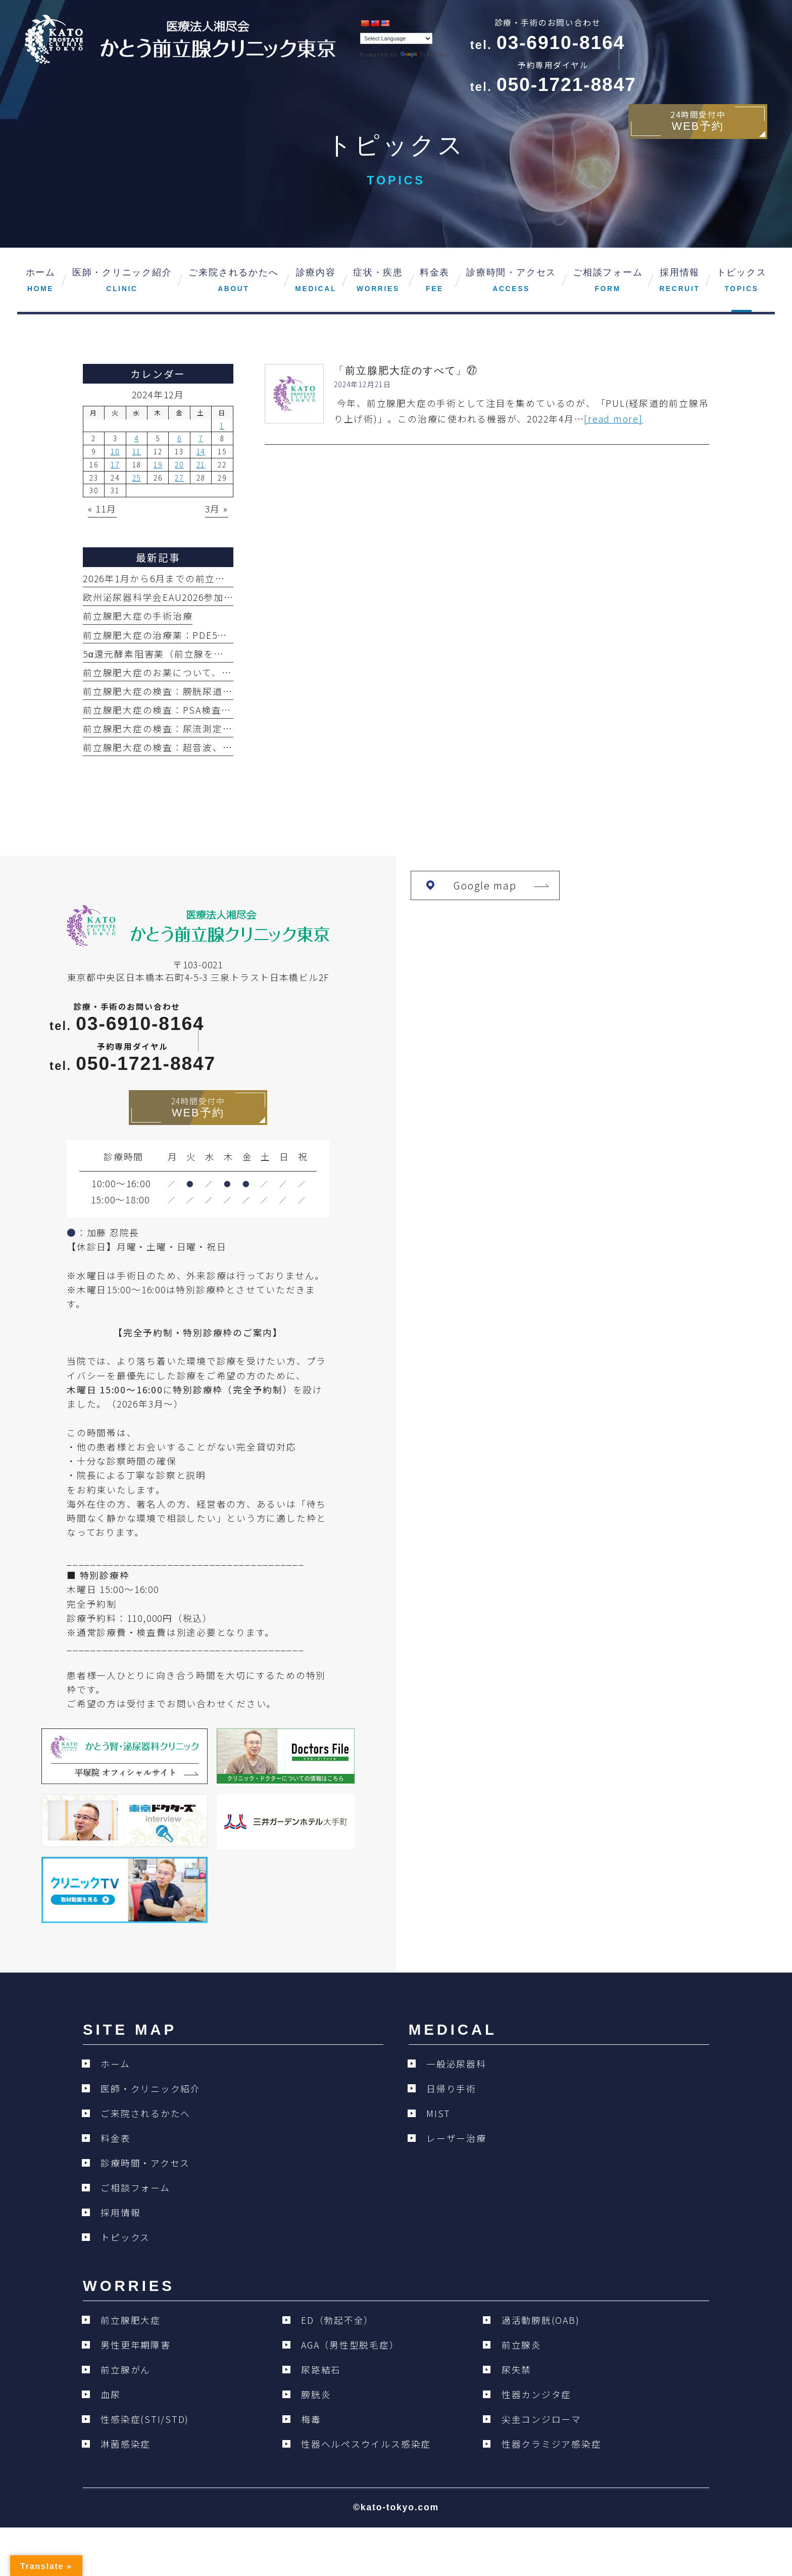  What do you see at coordinates (158, 464) in the screenshot?
I see `19 [2024年12月19日 に投稿を公開]` at bounding box center [158, 464].